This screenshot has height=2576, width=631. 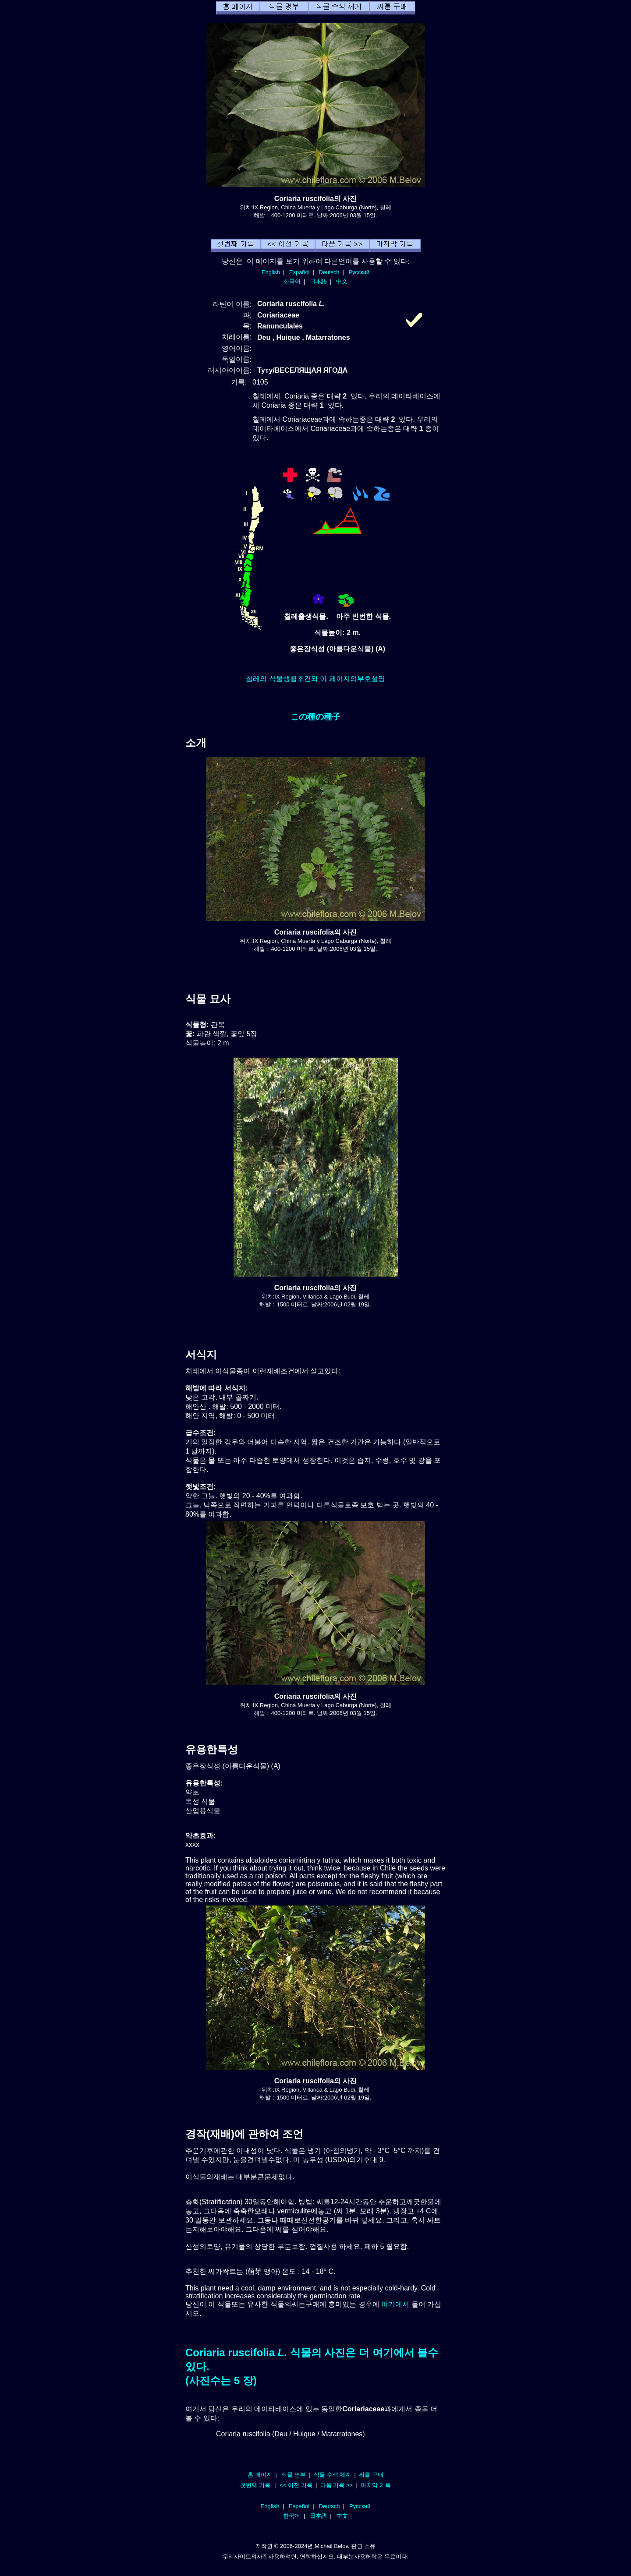 What do you see at coordinates (341, 281) in the screenshot?
I see `中文` at bounding box center [341, 281].